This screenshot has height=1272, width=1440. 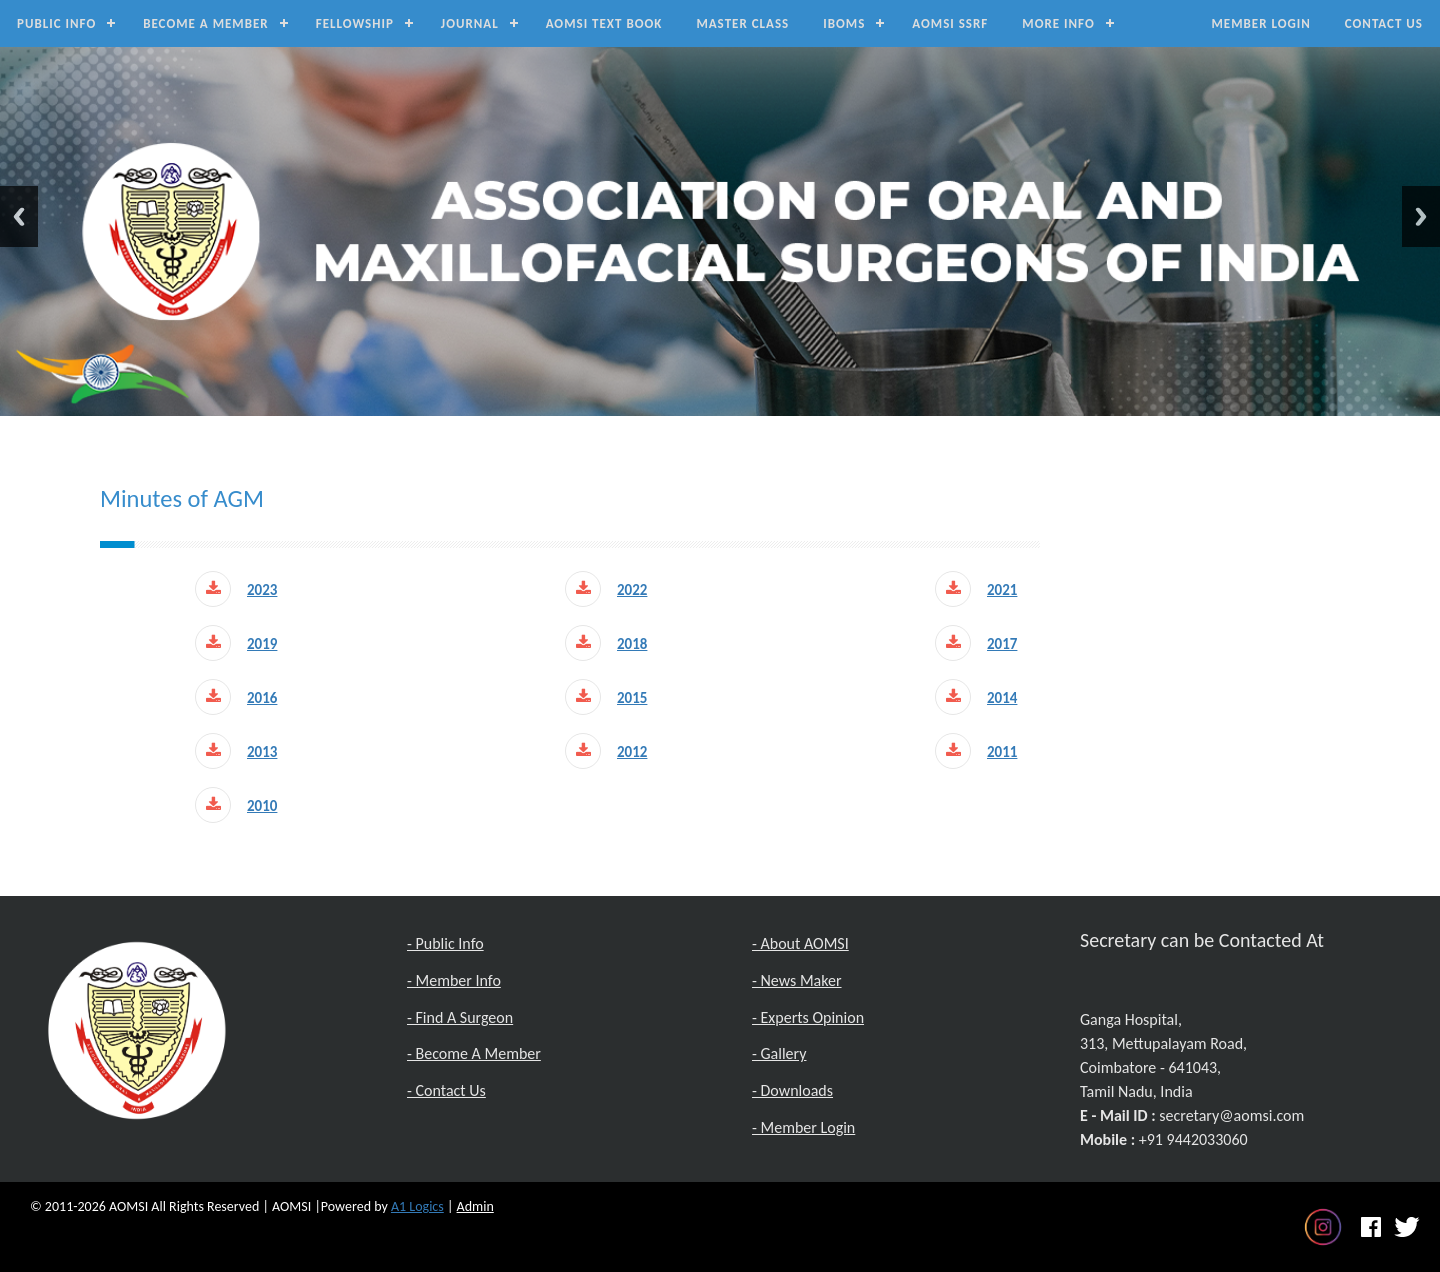 What do you see at coordinates (742, 23) in the screenshot?
I see `Master Class` at bounding box center [742, 23].